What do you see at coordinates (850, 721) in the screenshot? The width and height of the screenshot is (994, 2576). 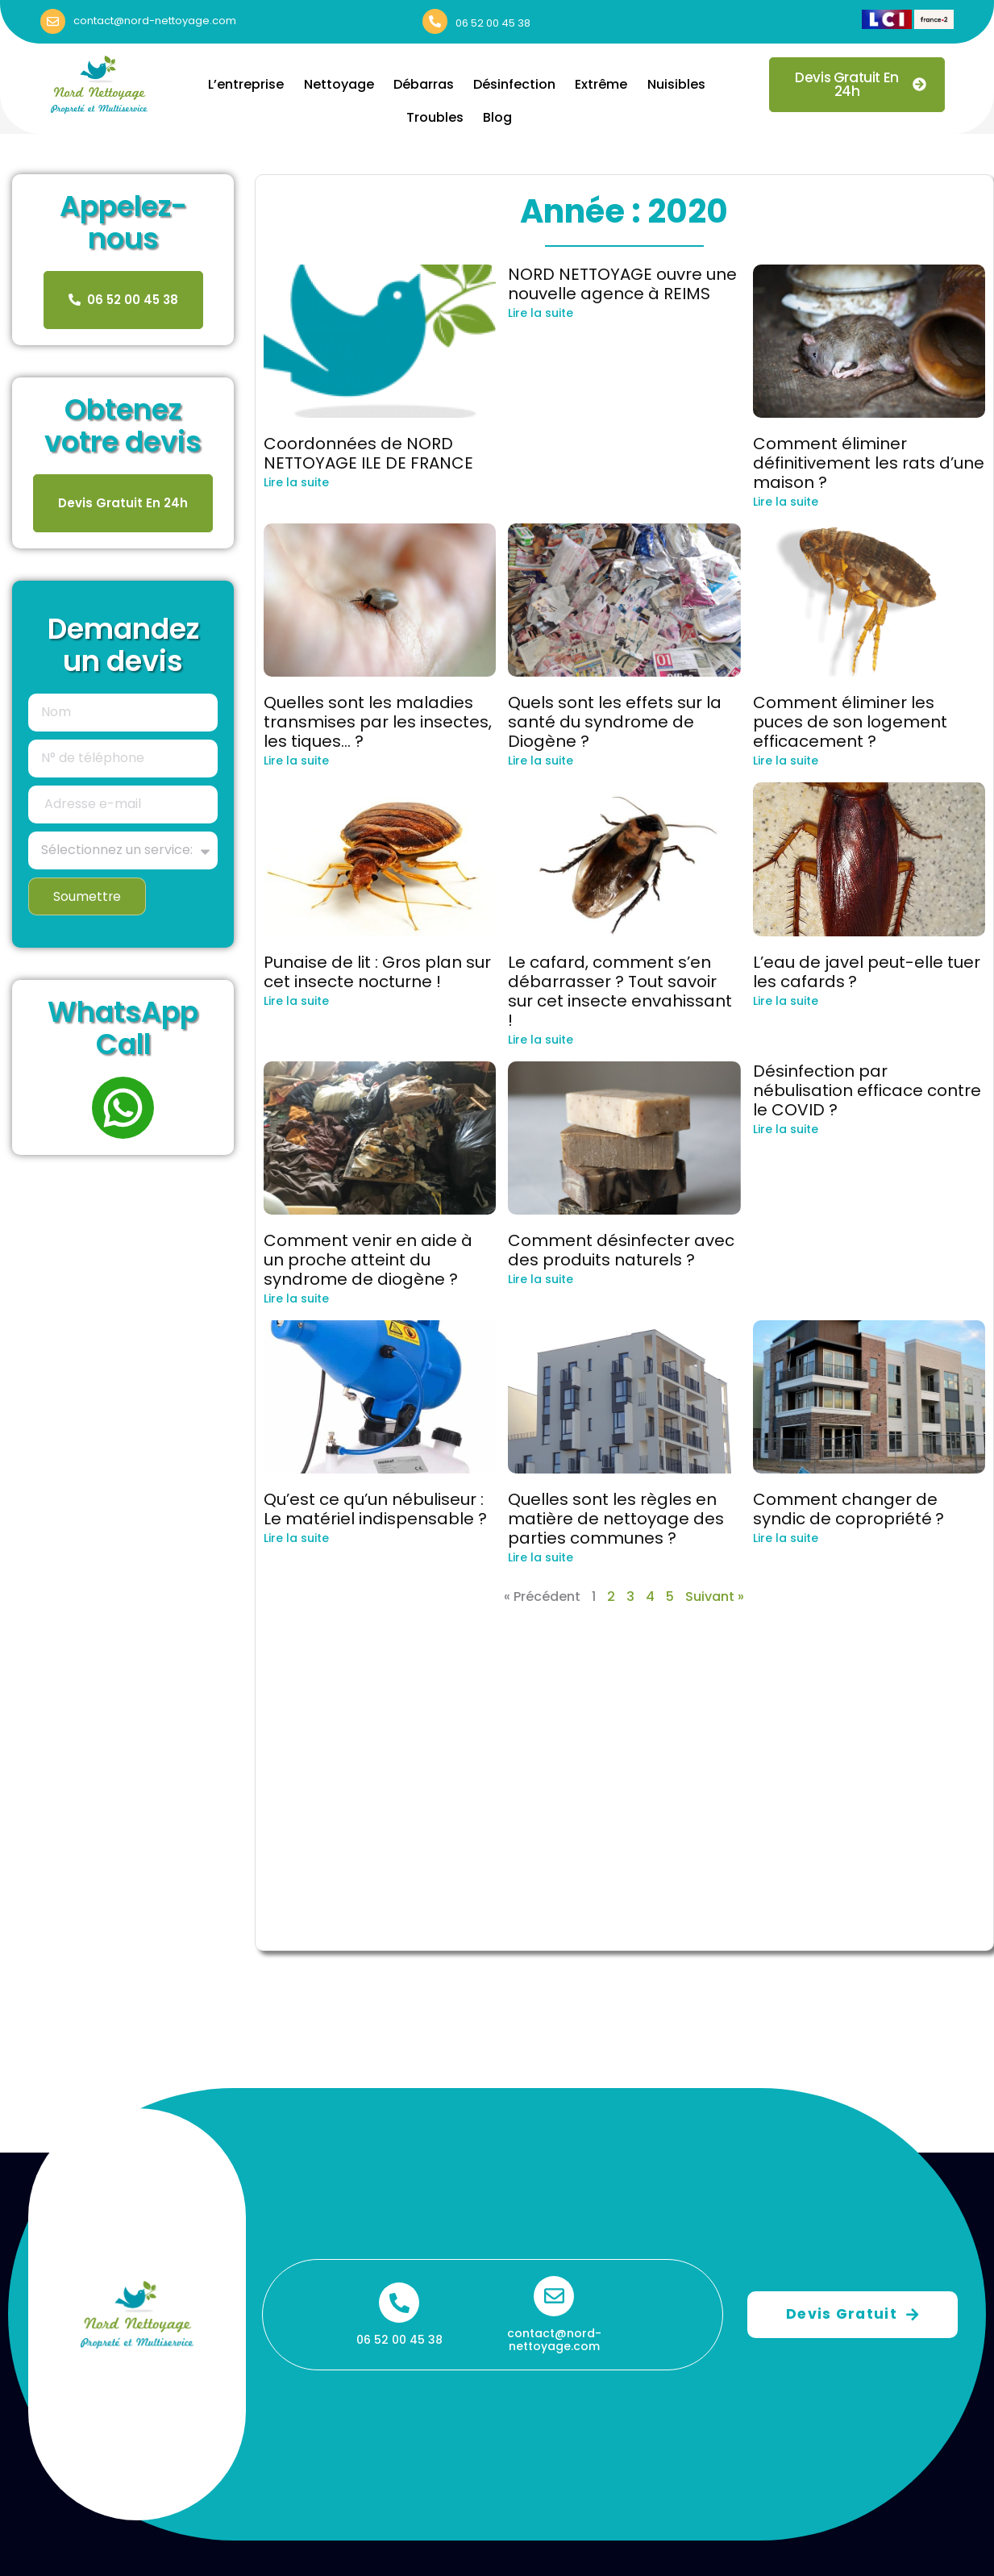 I see `Comment éliminer les puces de son logement efficacement ?` at bounding box center [850, 721].